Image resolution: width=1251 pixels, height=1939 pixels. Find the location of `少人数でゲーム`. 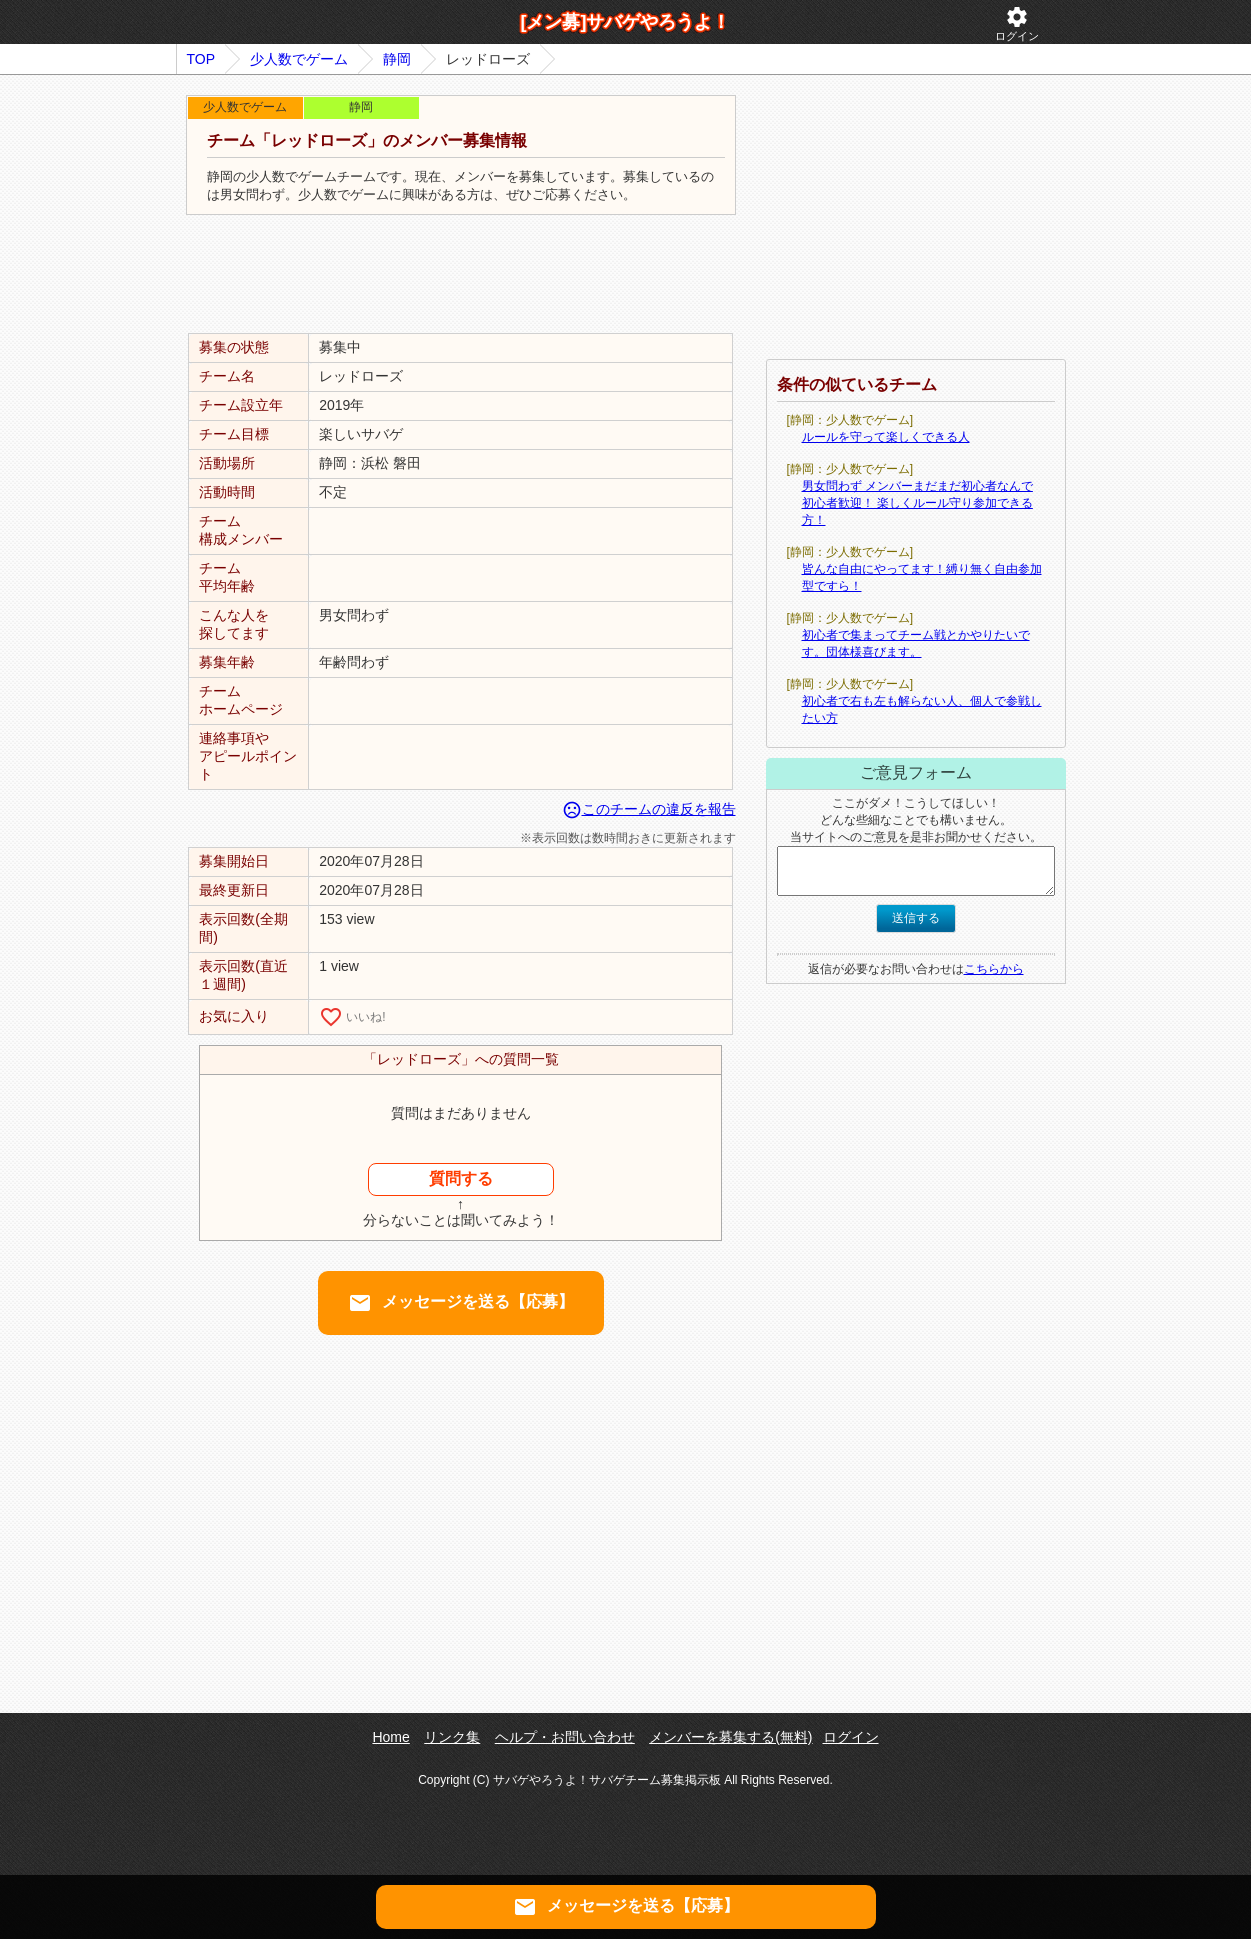

少人数でゲーム is located at coordinates (299, 59).